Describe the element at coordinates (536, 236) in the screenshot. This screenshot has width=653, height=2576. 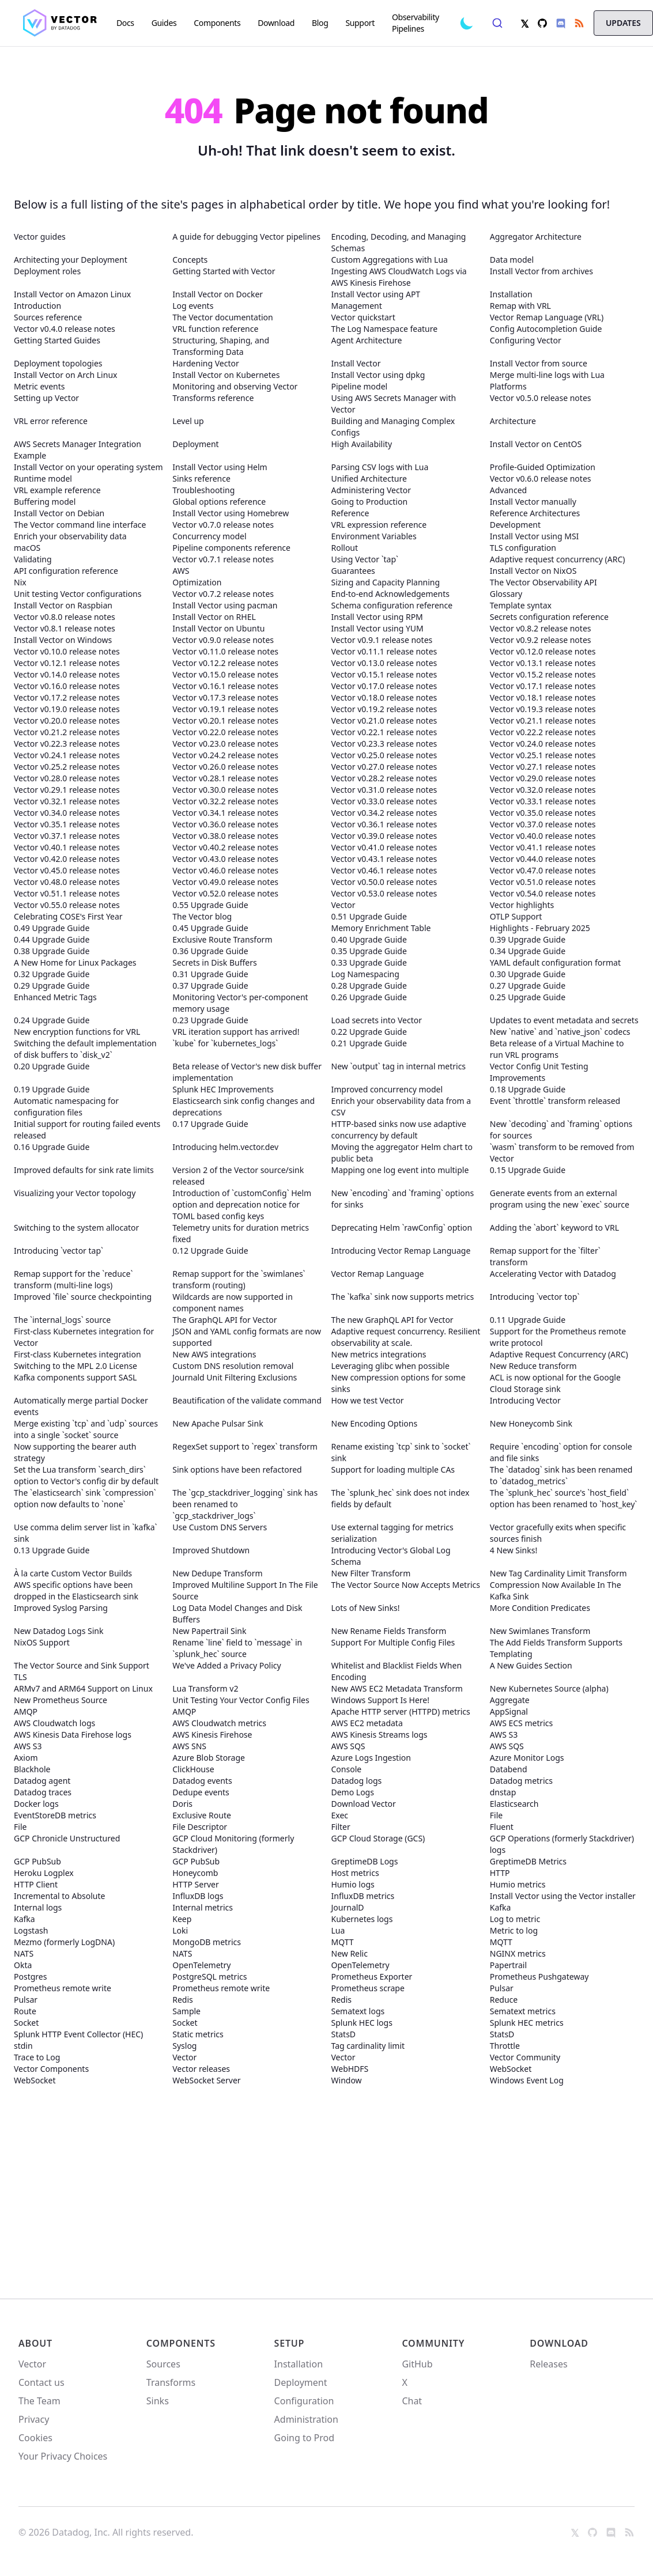
I see `Aggregator Architecture` at that location.